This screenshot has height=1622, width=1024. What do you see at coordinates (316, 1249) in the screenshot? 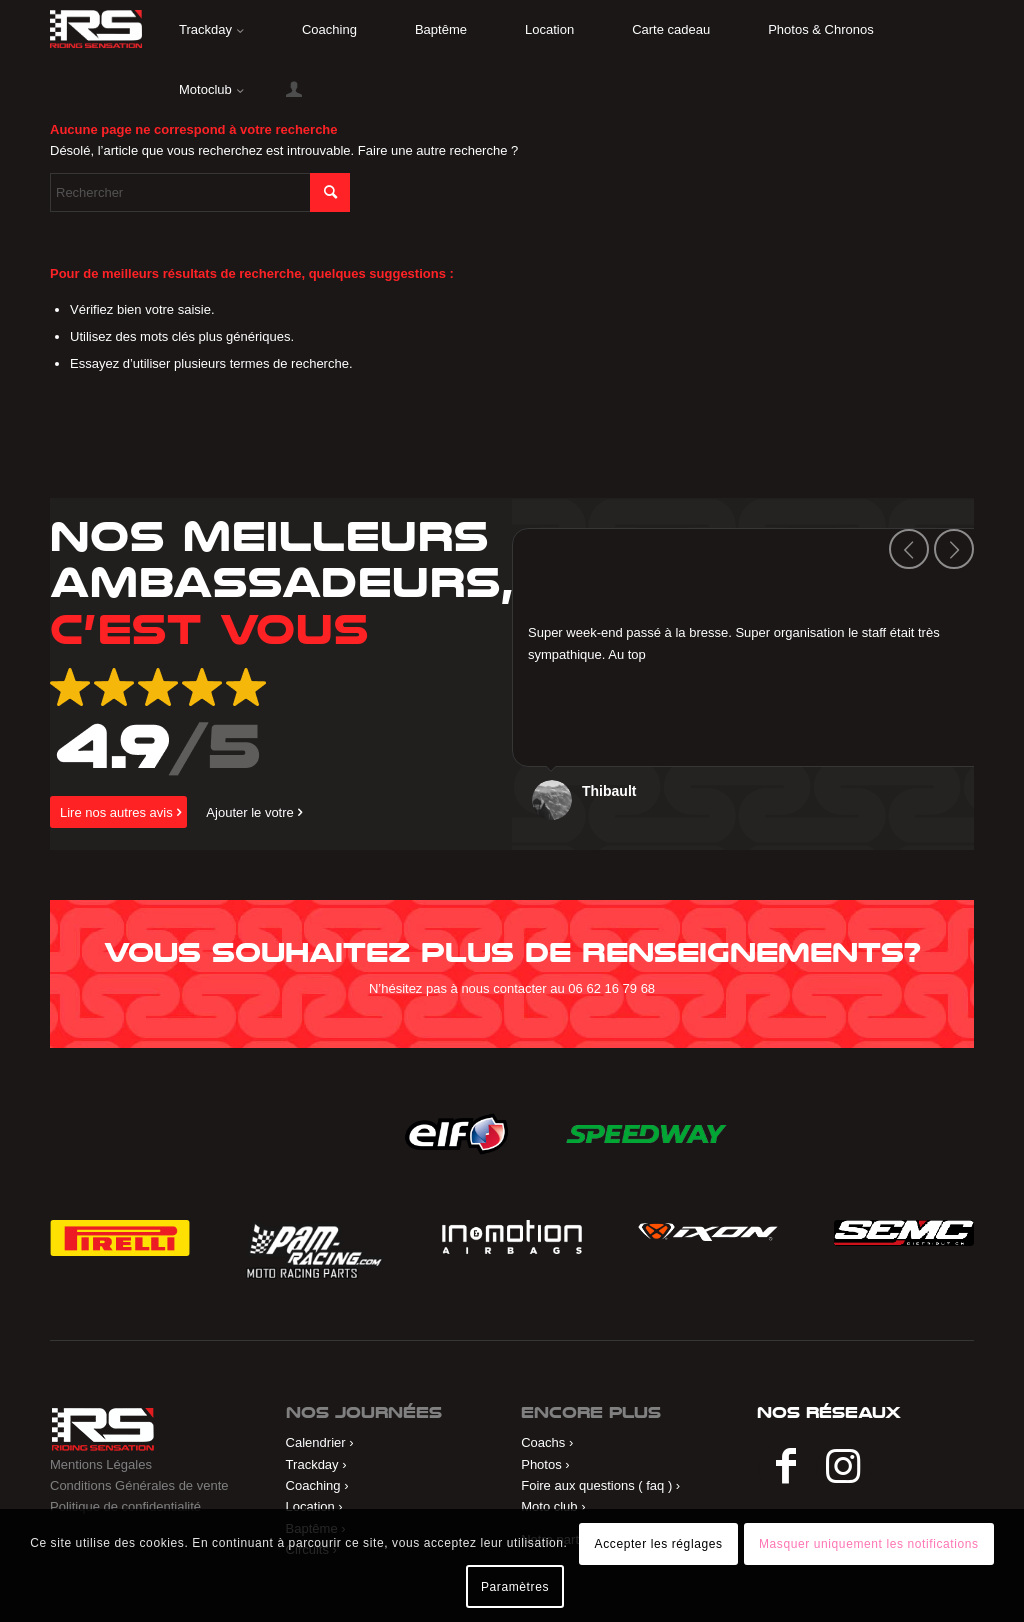
I see `[Pam Racing]` at bounding box center [316, 1249].